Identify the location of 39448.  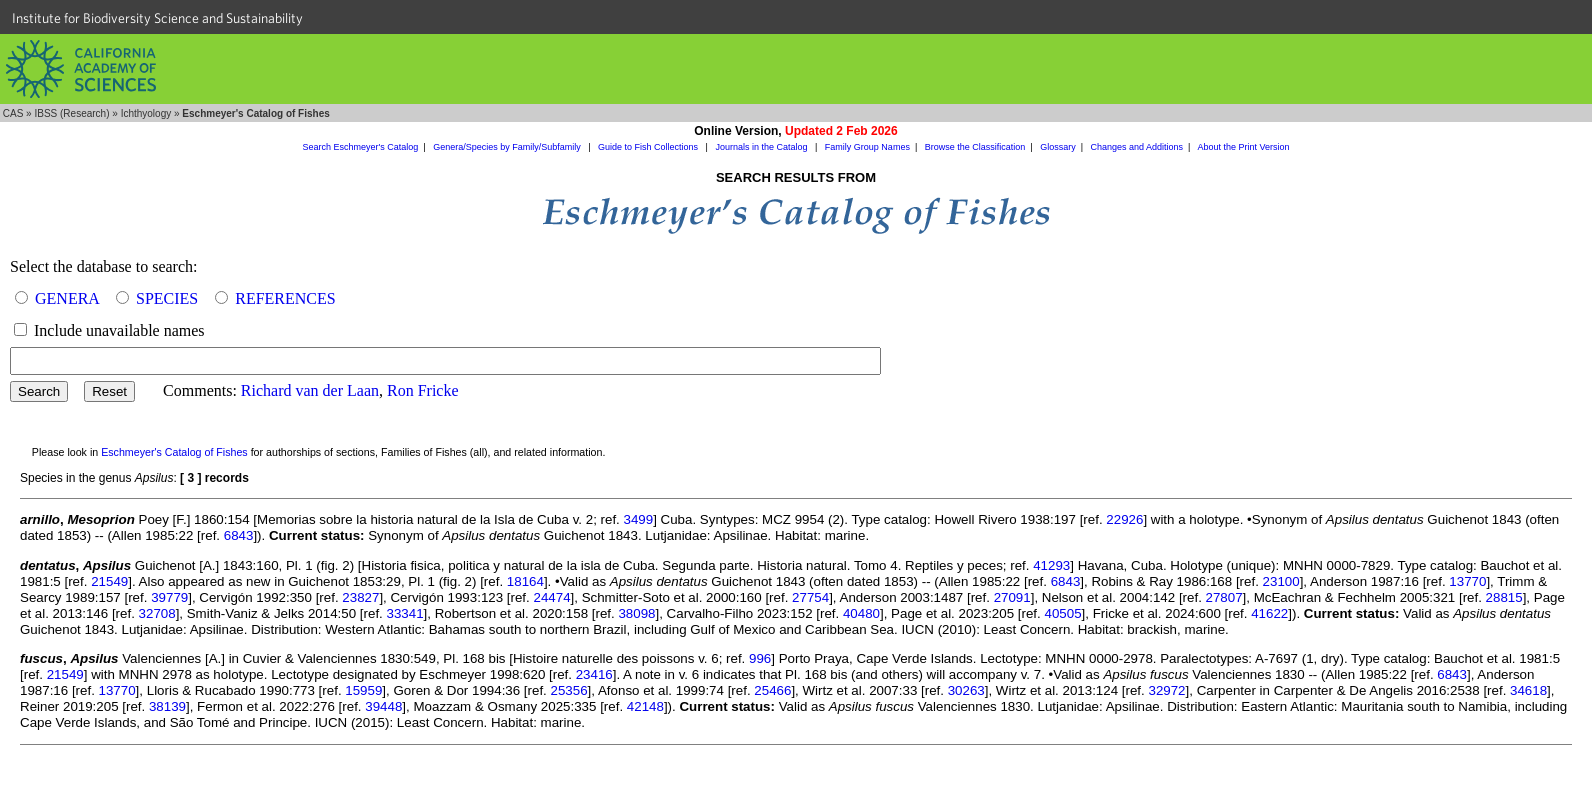
(383, 706).